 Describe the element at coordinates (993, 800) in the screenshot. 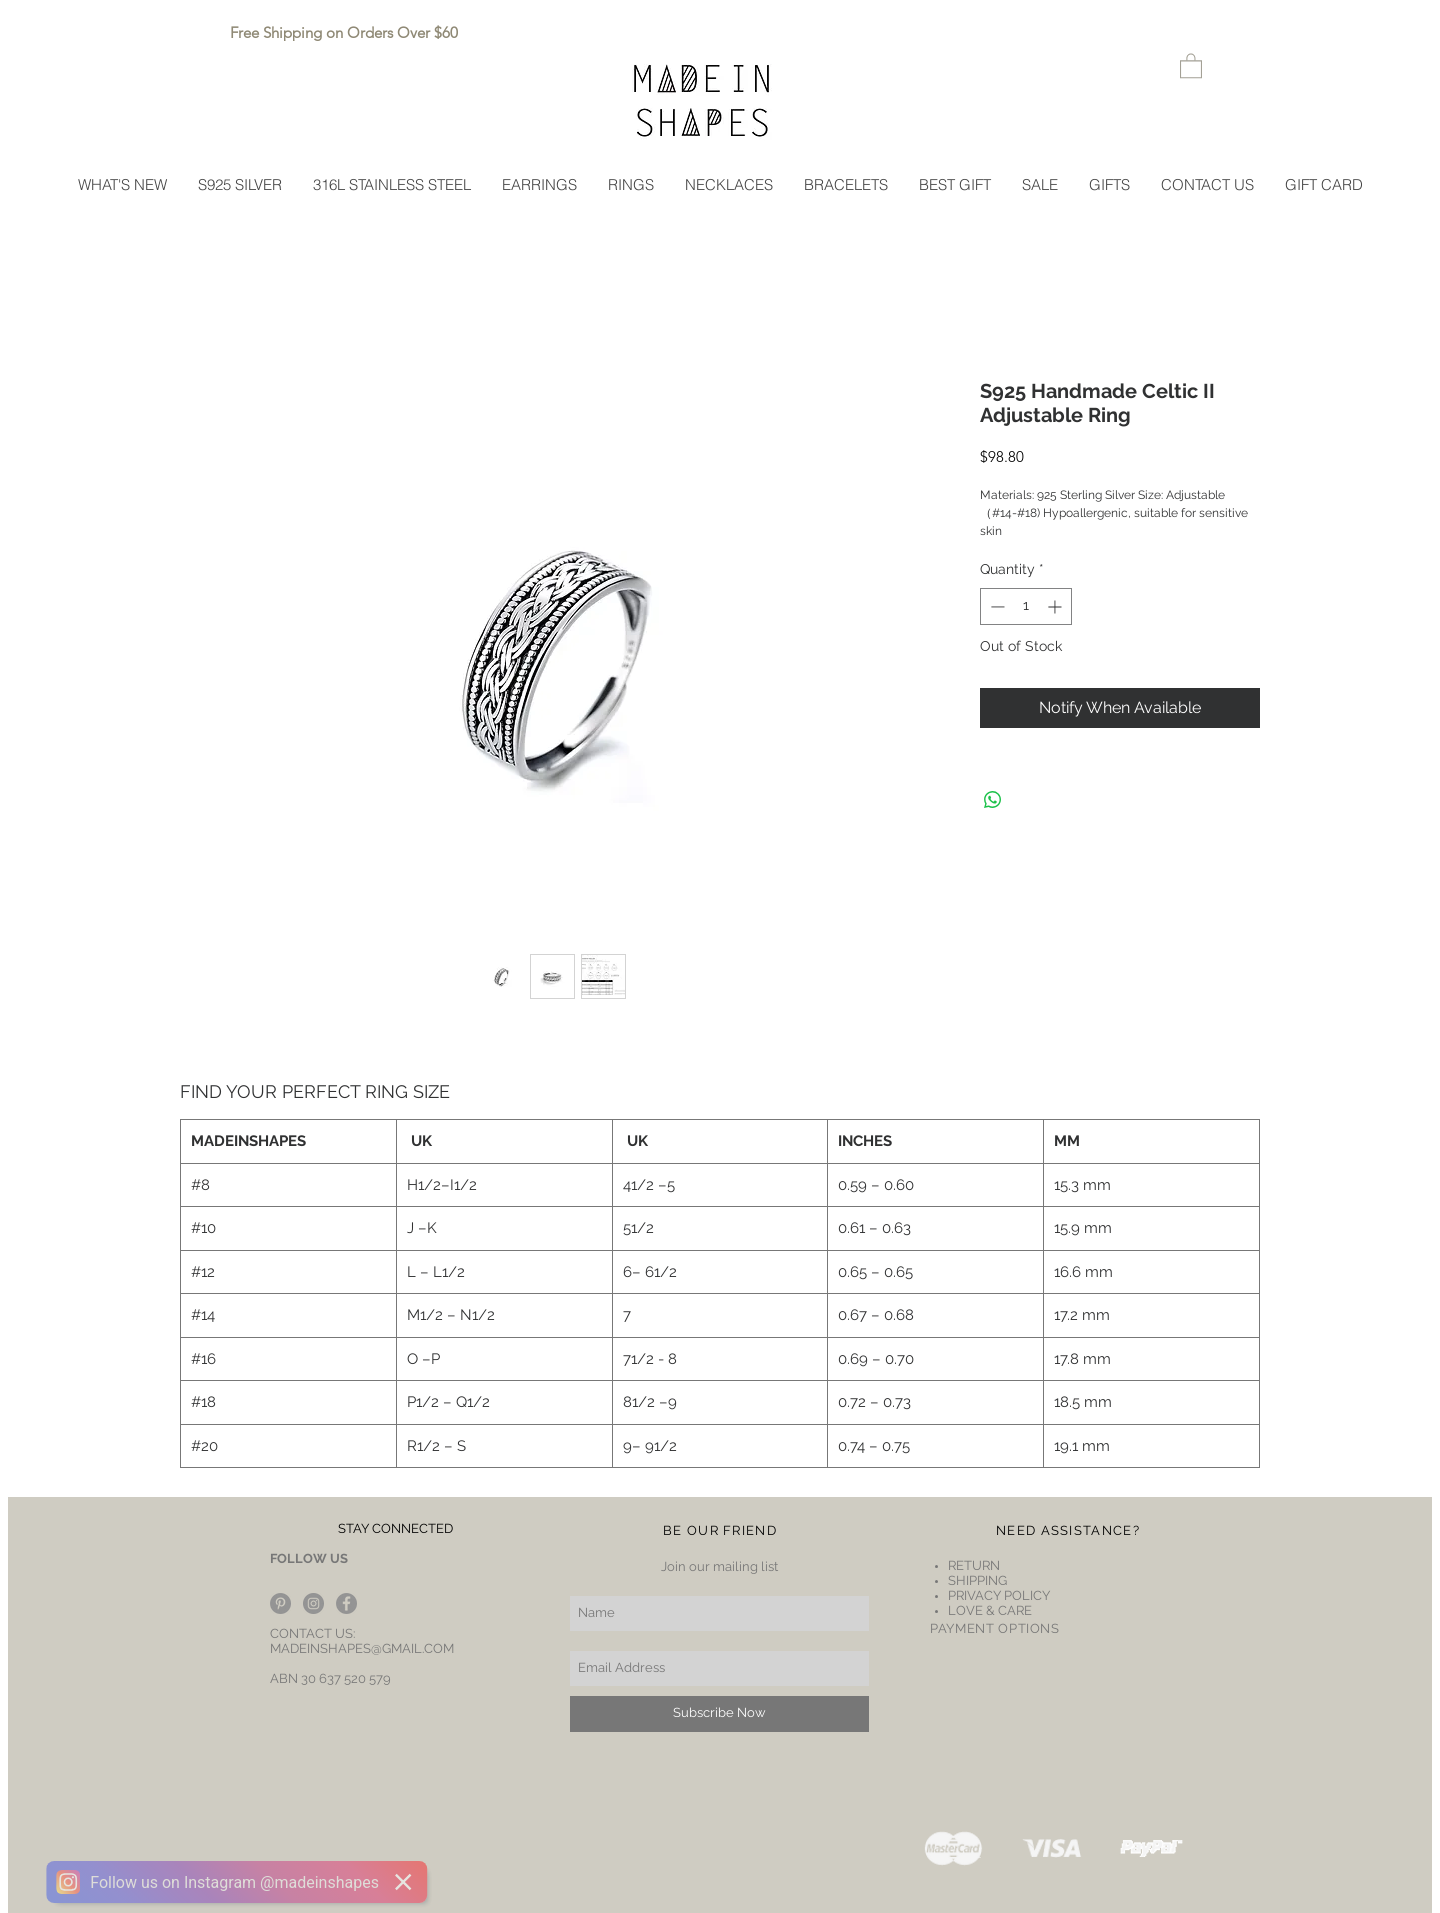

I see `[Share on WhatsApp]` at that location.